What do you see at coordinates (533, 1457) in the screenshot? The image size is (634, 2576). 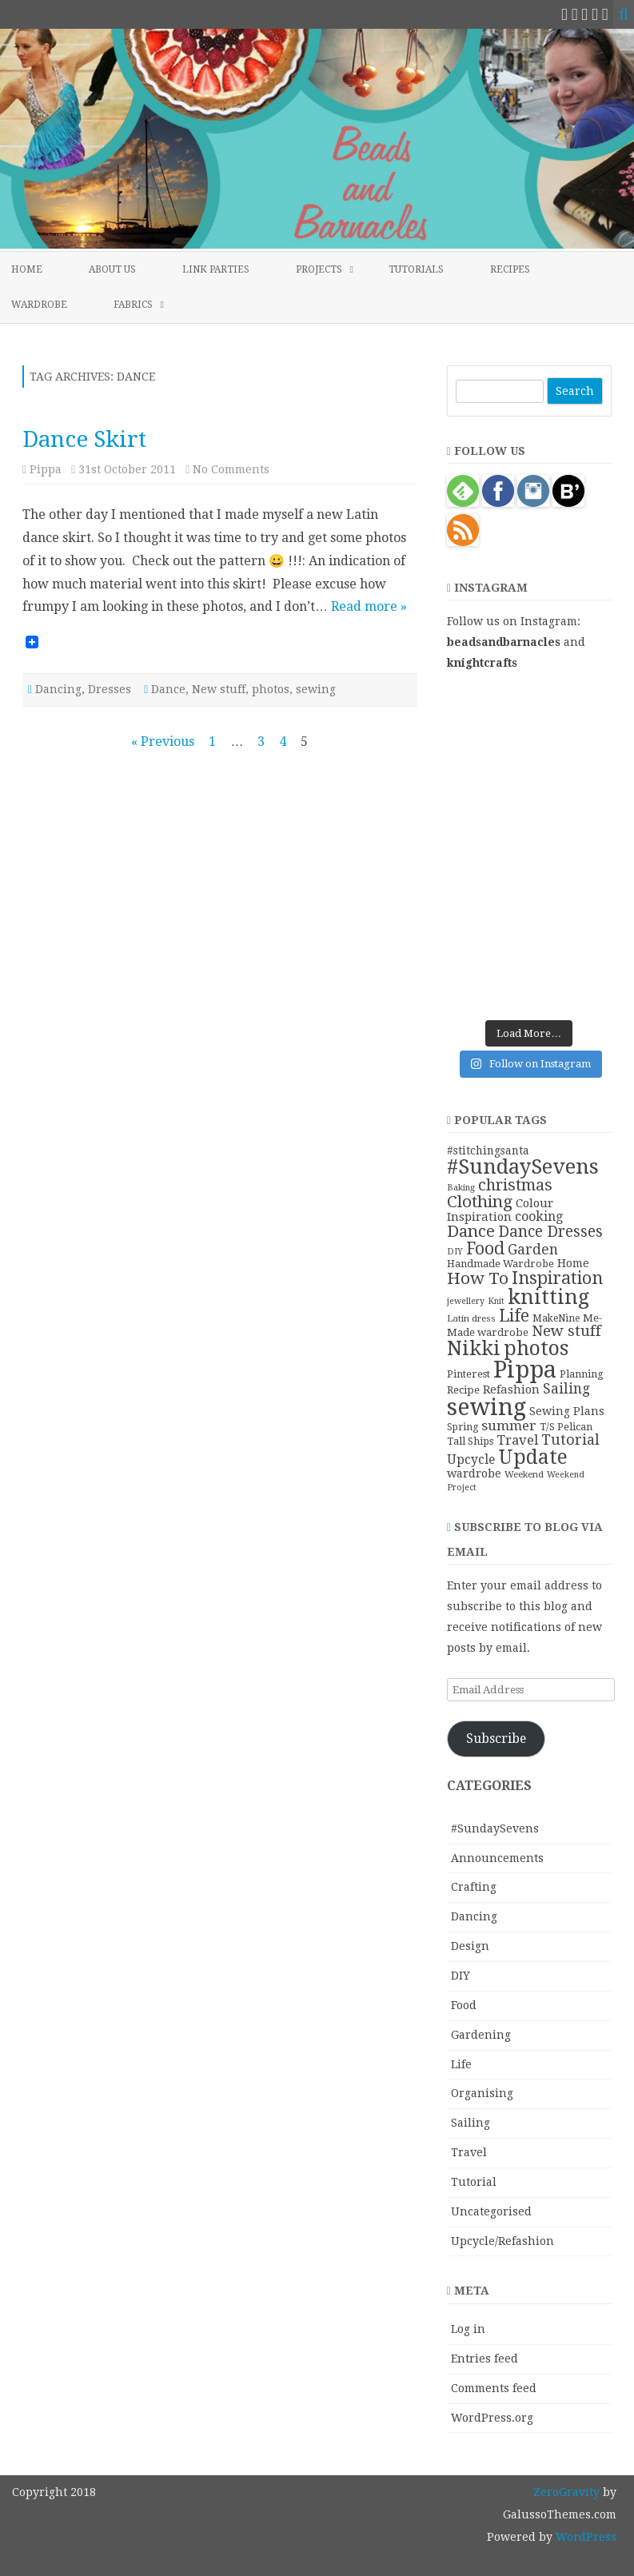 I see `Update [Update (75 items)]` at bounding box center [533, 1457].